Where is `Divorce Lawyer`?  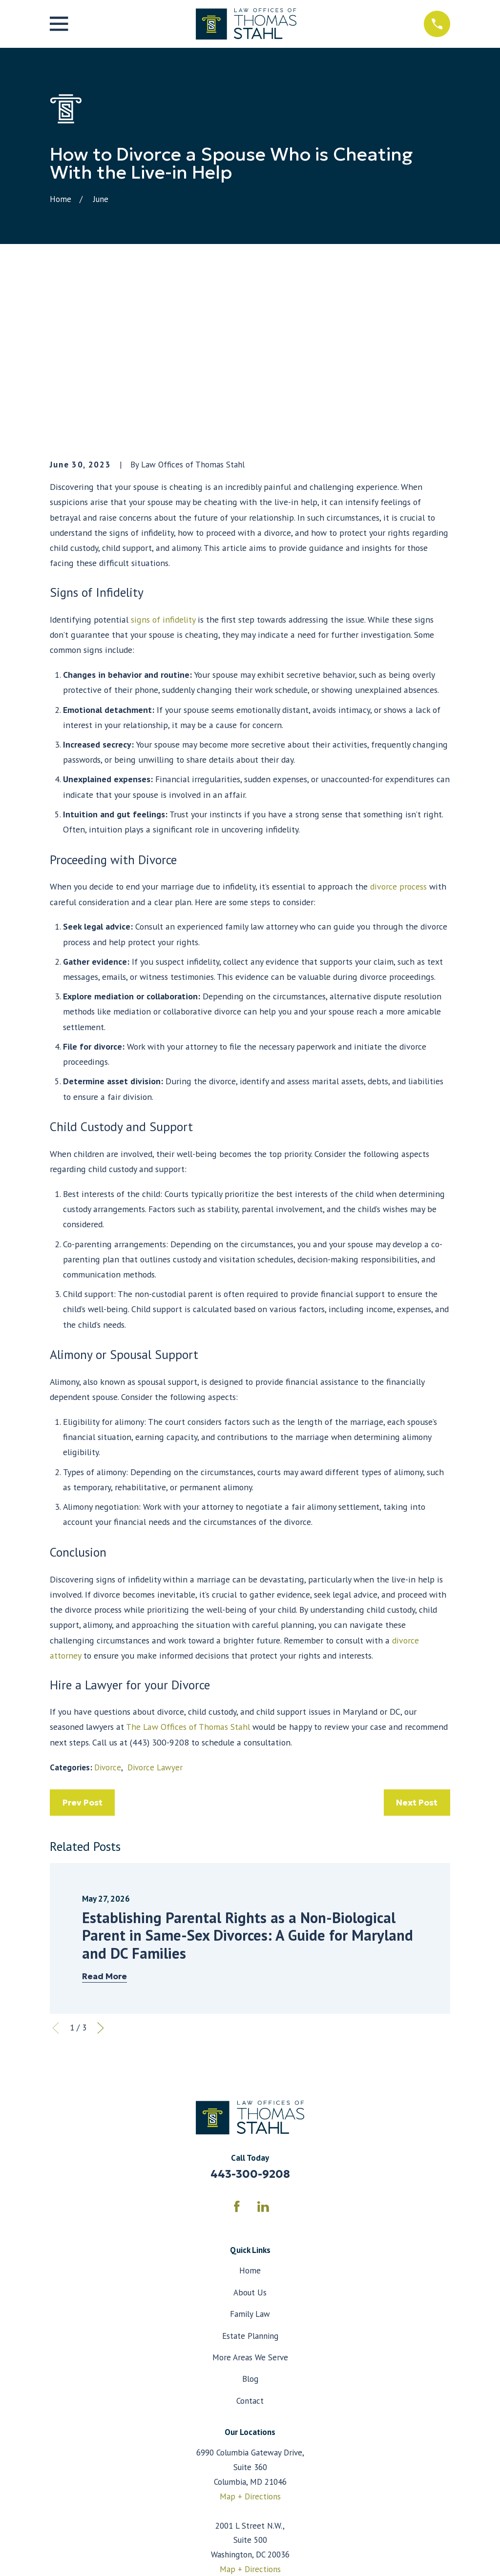 Divorce Lawyer is located at coordinates (155, 1615).